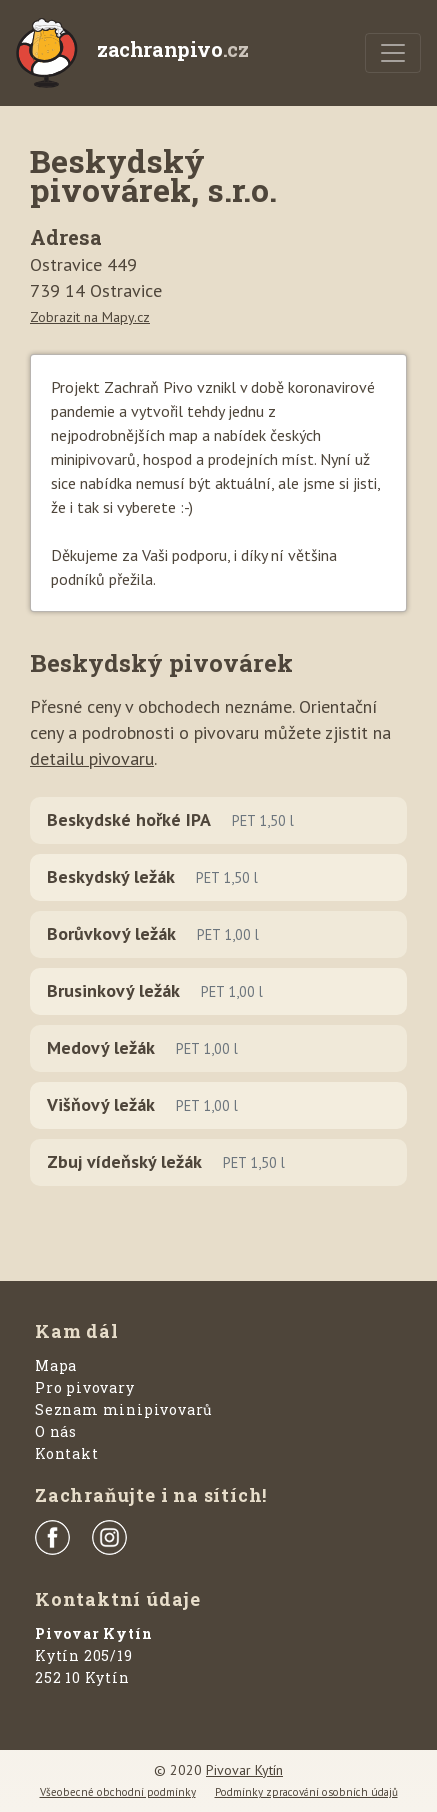 This screenshot has width=437, height=1812. I want to click on [Menu], so click(393, 53).